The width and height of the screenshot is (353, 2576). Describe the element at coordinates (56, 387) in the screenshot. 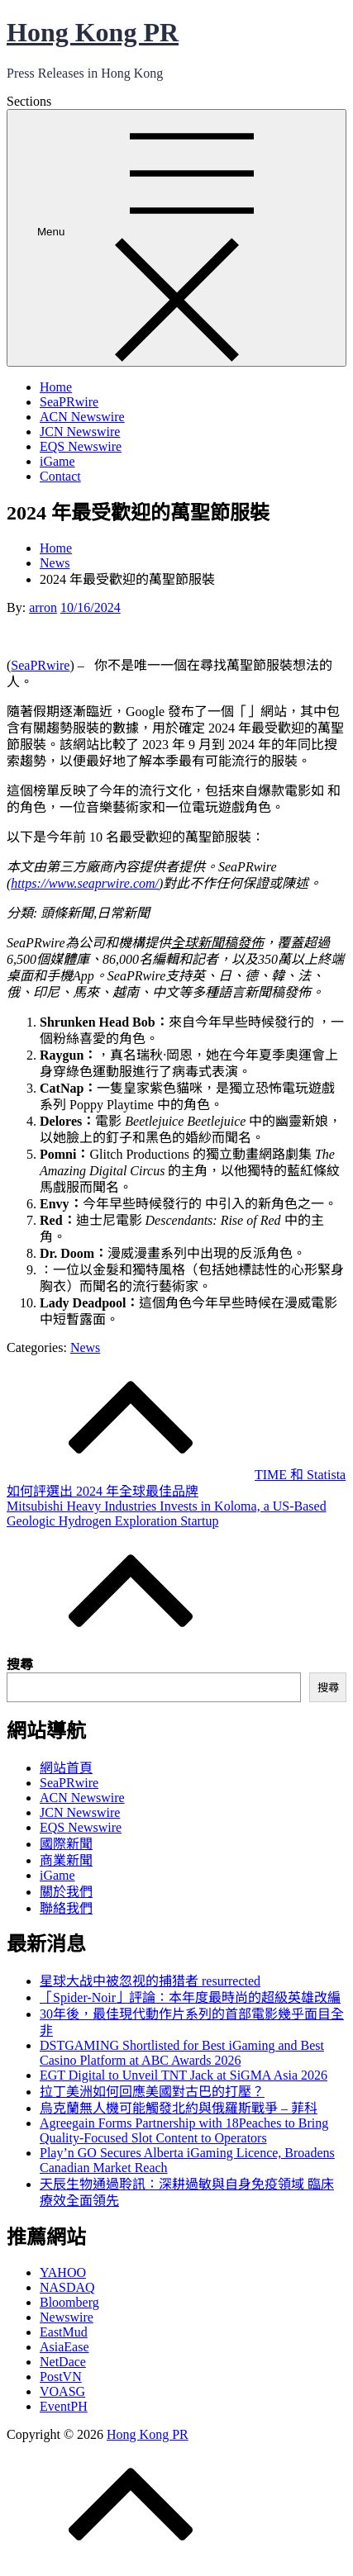

I see `Home` at that location.